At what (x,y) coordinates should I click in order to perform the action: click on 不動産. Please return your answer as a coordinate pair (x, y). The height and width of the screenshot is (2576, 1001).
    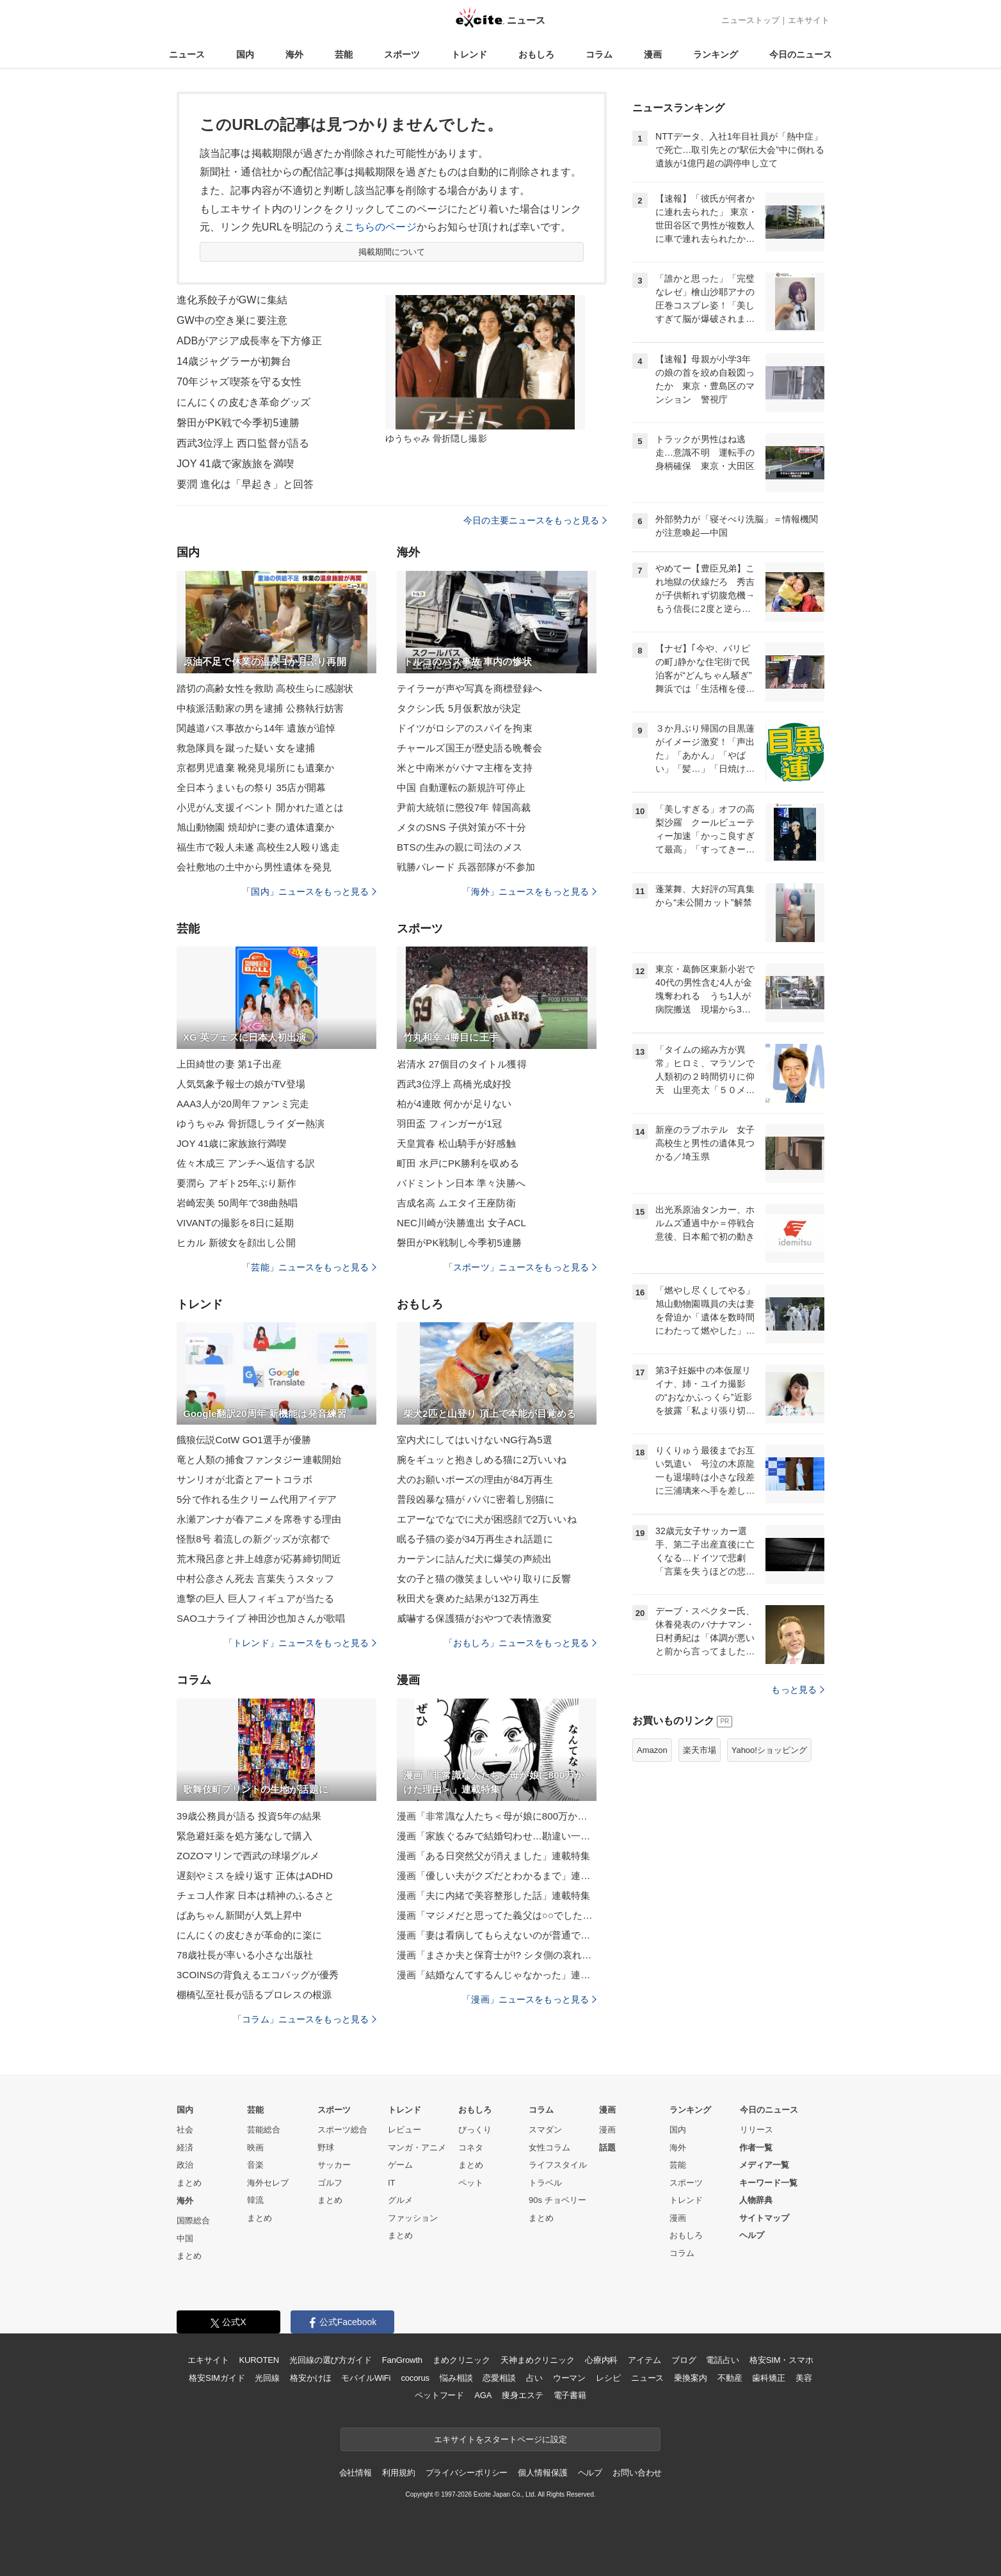
    Looking at the image, I should click on (729, 2378).